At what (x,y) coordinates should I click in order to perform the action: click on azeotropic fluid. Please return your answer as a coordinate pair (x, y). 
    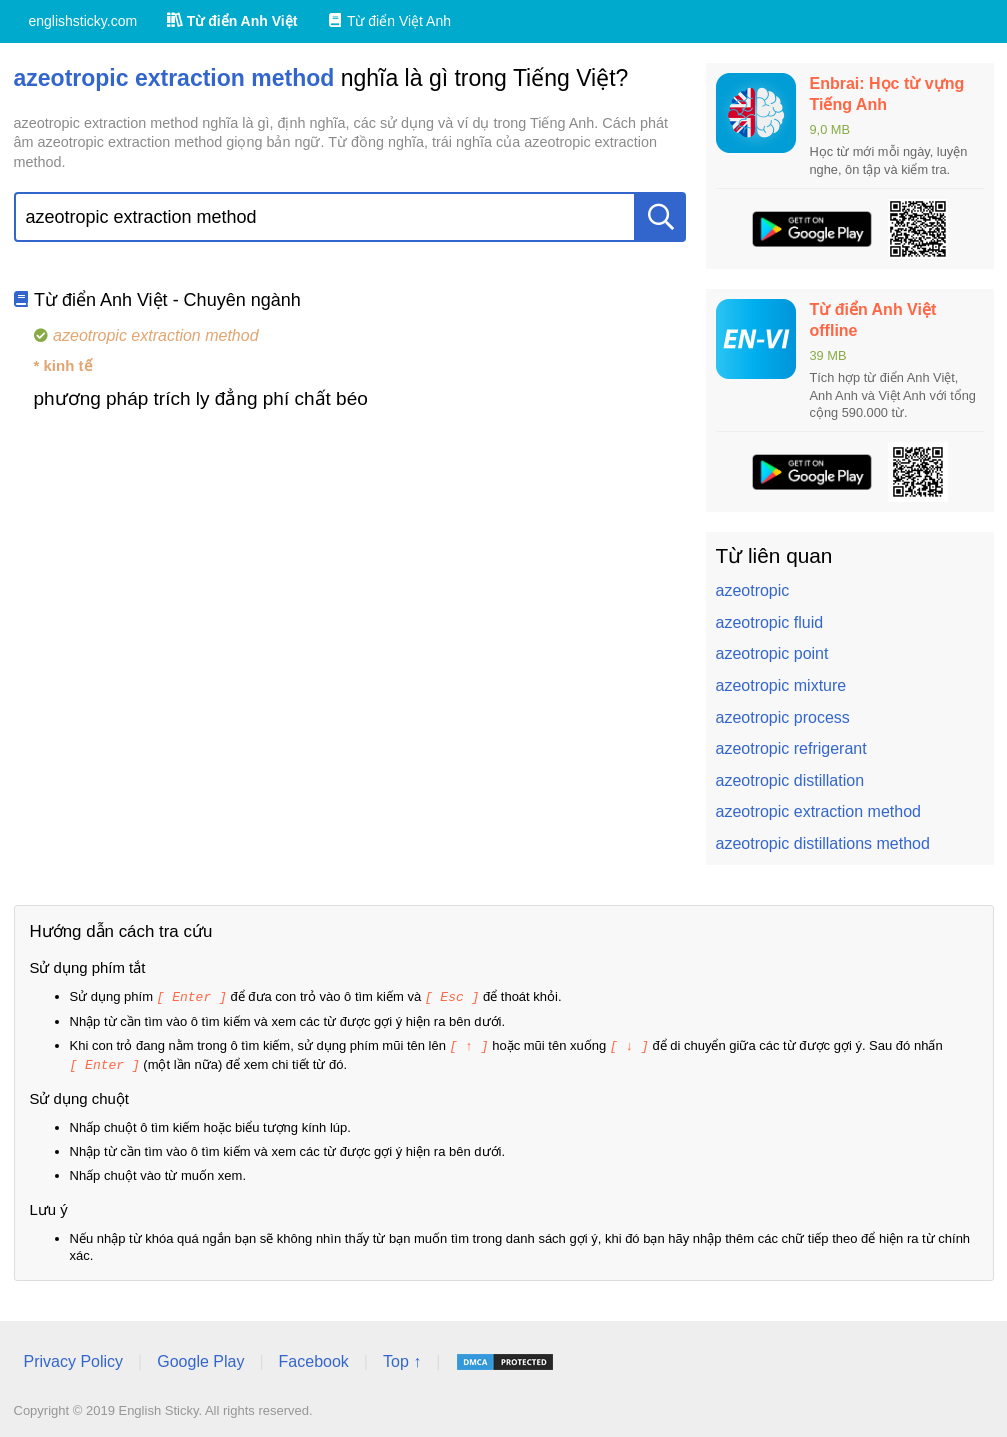
    Looking at the image, I should click on (770, 622).